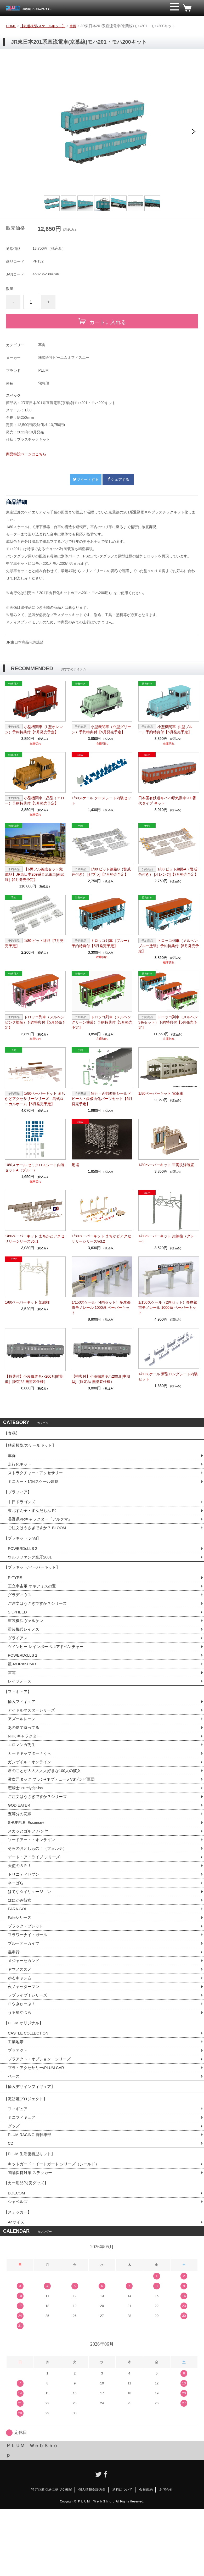  What do you see at coordinates (27, 1302) in the screenshot?
I see `1/80ペーパーキット 架線柱` at bounding box center [27, 1302].